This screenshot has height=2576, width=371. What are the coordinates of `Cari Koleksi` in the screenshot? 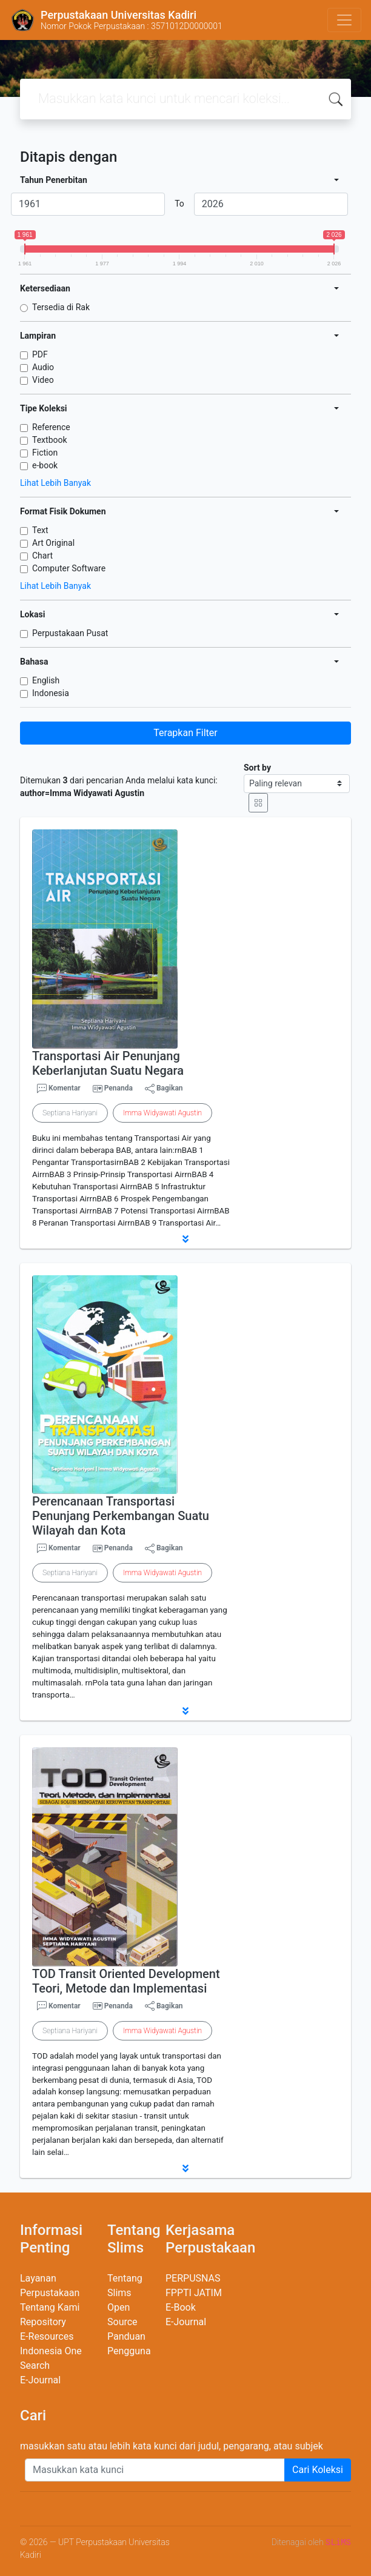 It's located at (317, 2469).